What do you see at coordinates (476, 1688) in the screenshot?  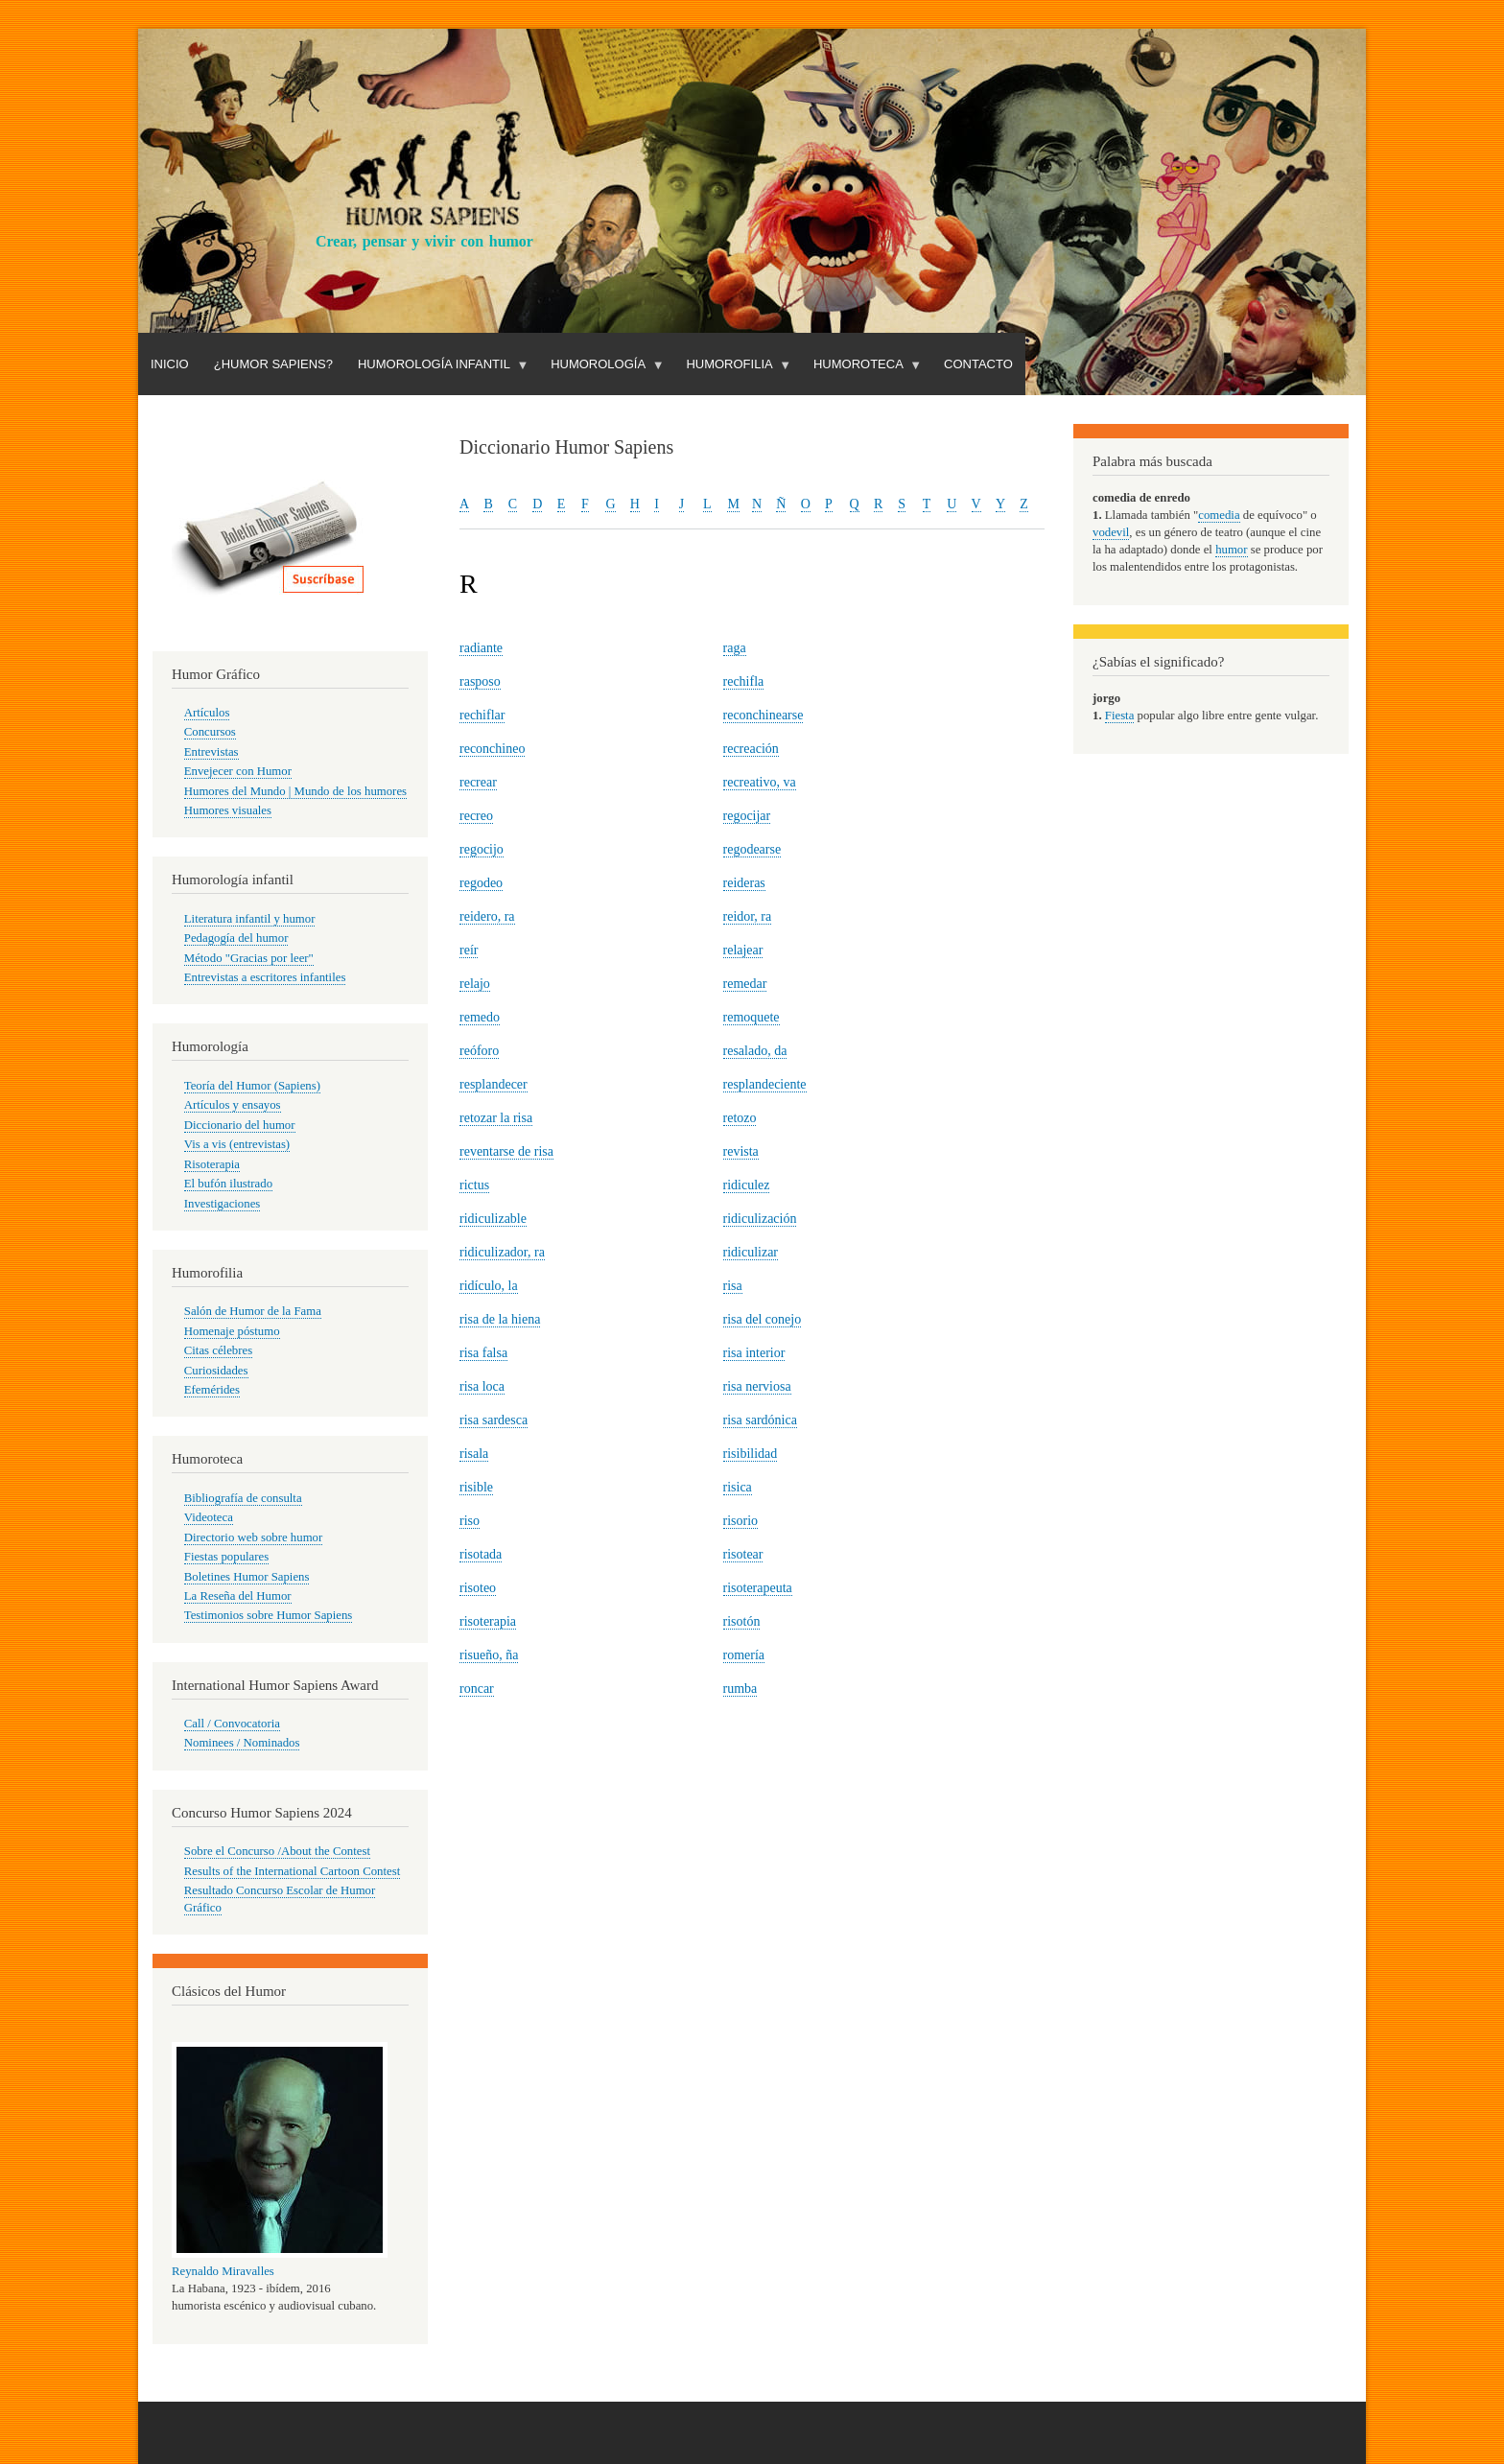 I see `roncar` at bounding box center [476, 1688].